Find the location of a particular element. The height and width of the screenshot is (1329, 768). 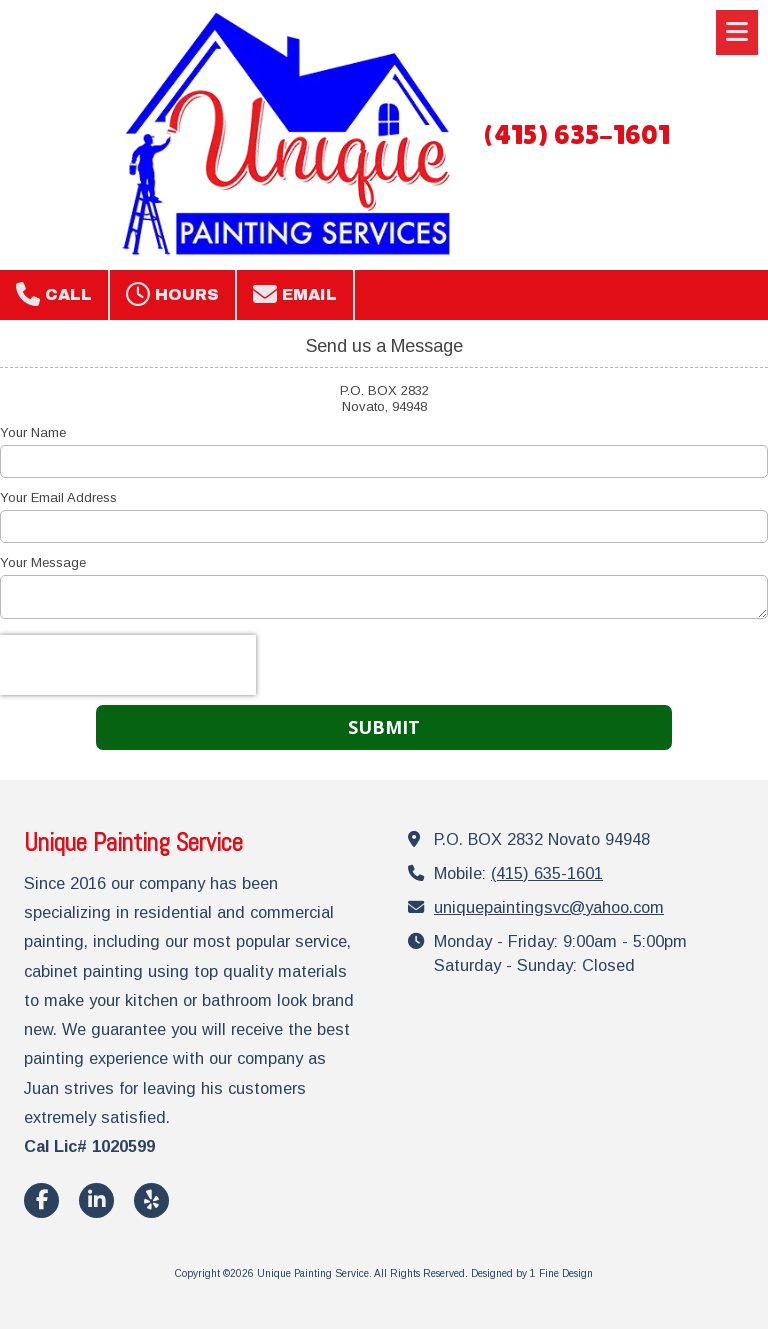

[presentation] is located at coordinates (128, 665).